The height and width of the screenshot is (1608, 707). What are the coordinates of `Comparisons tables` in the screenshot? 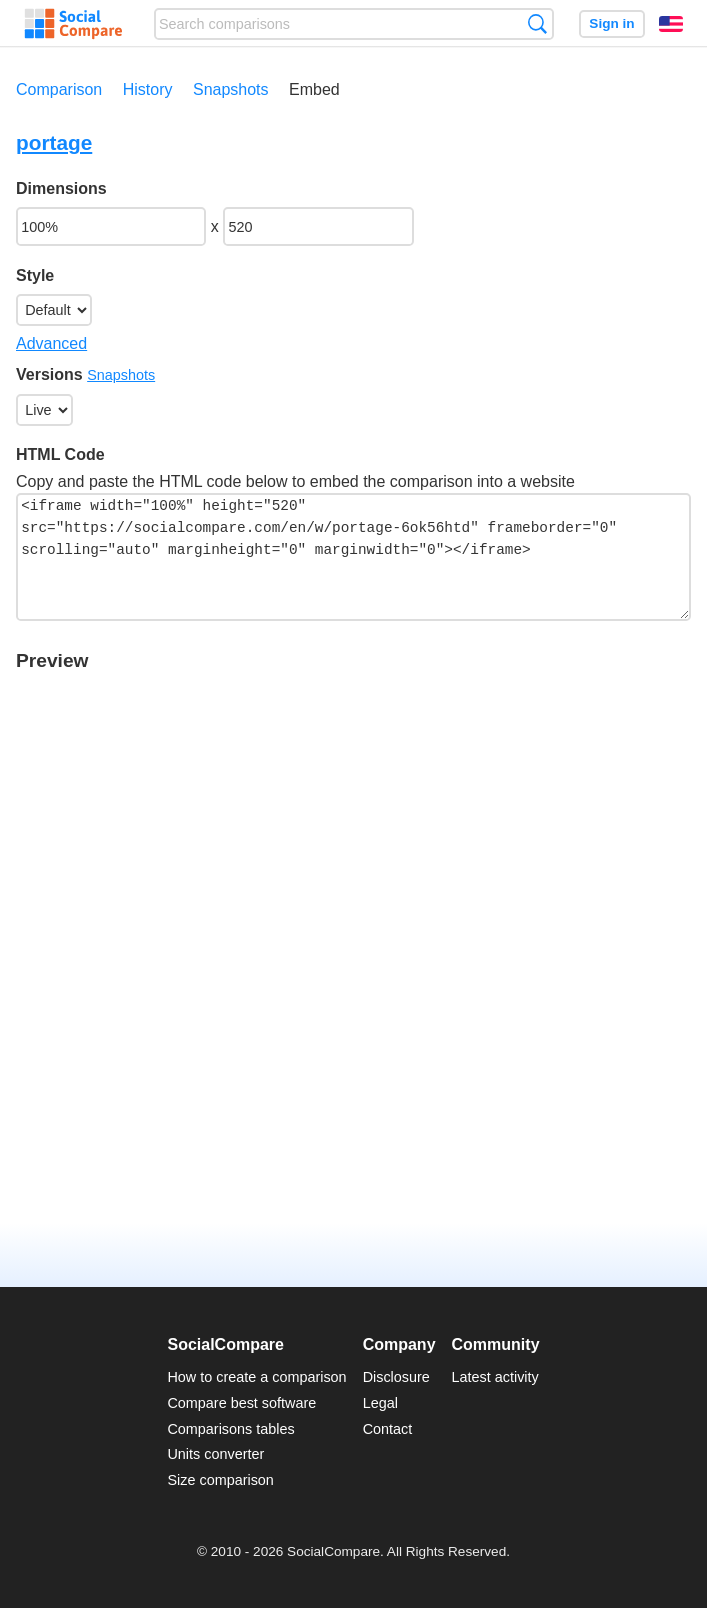 It's located at (230, 1429).